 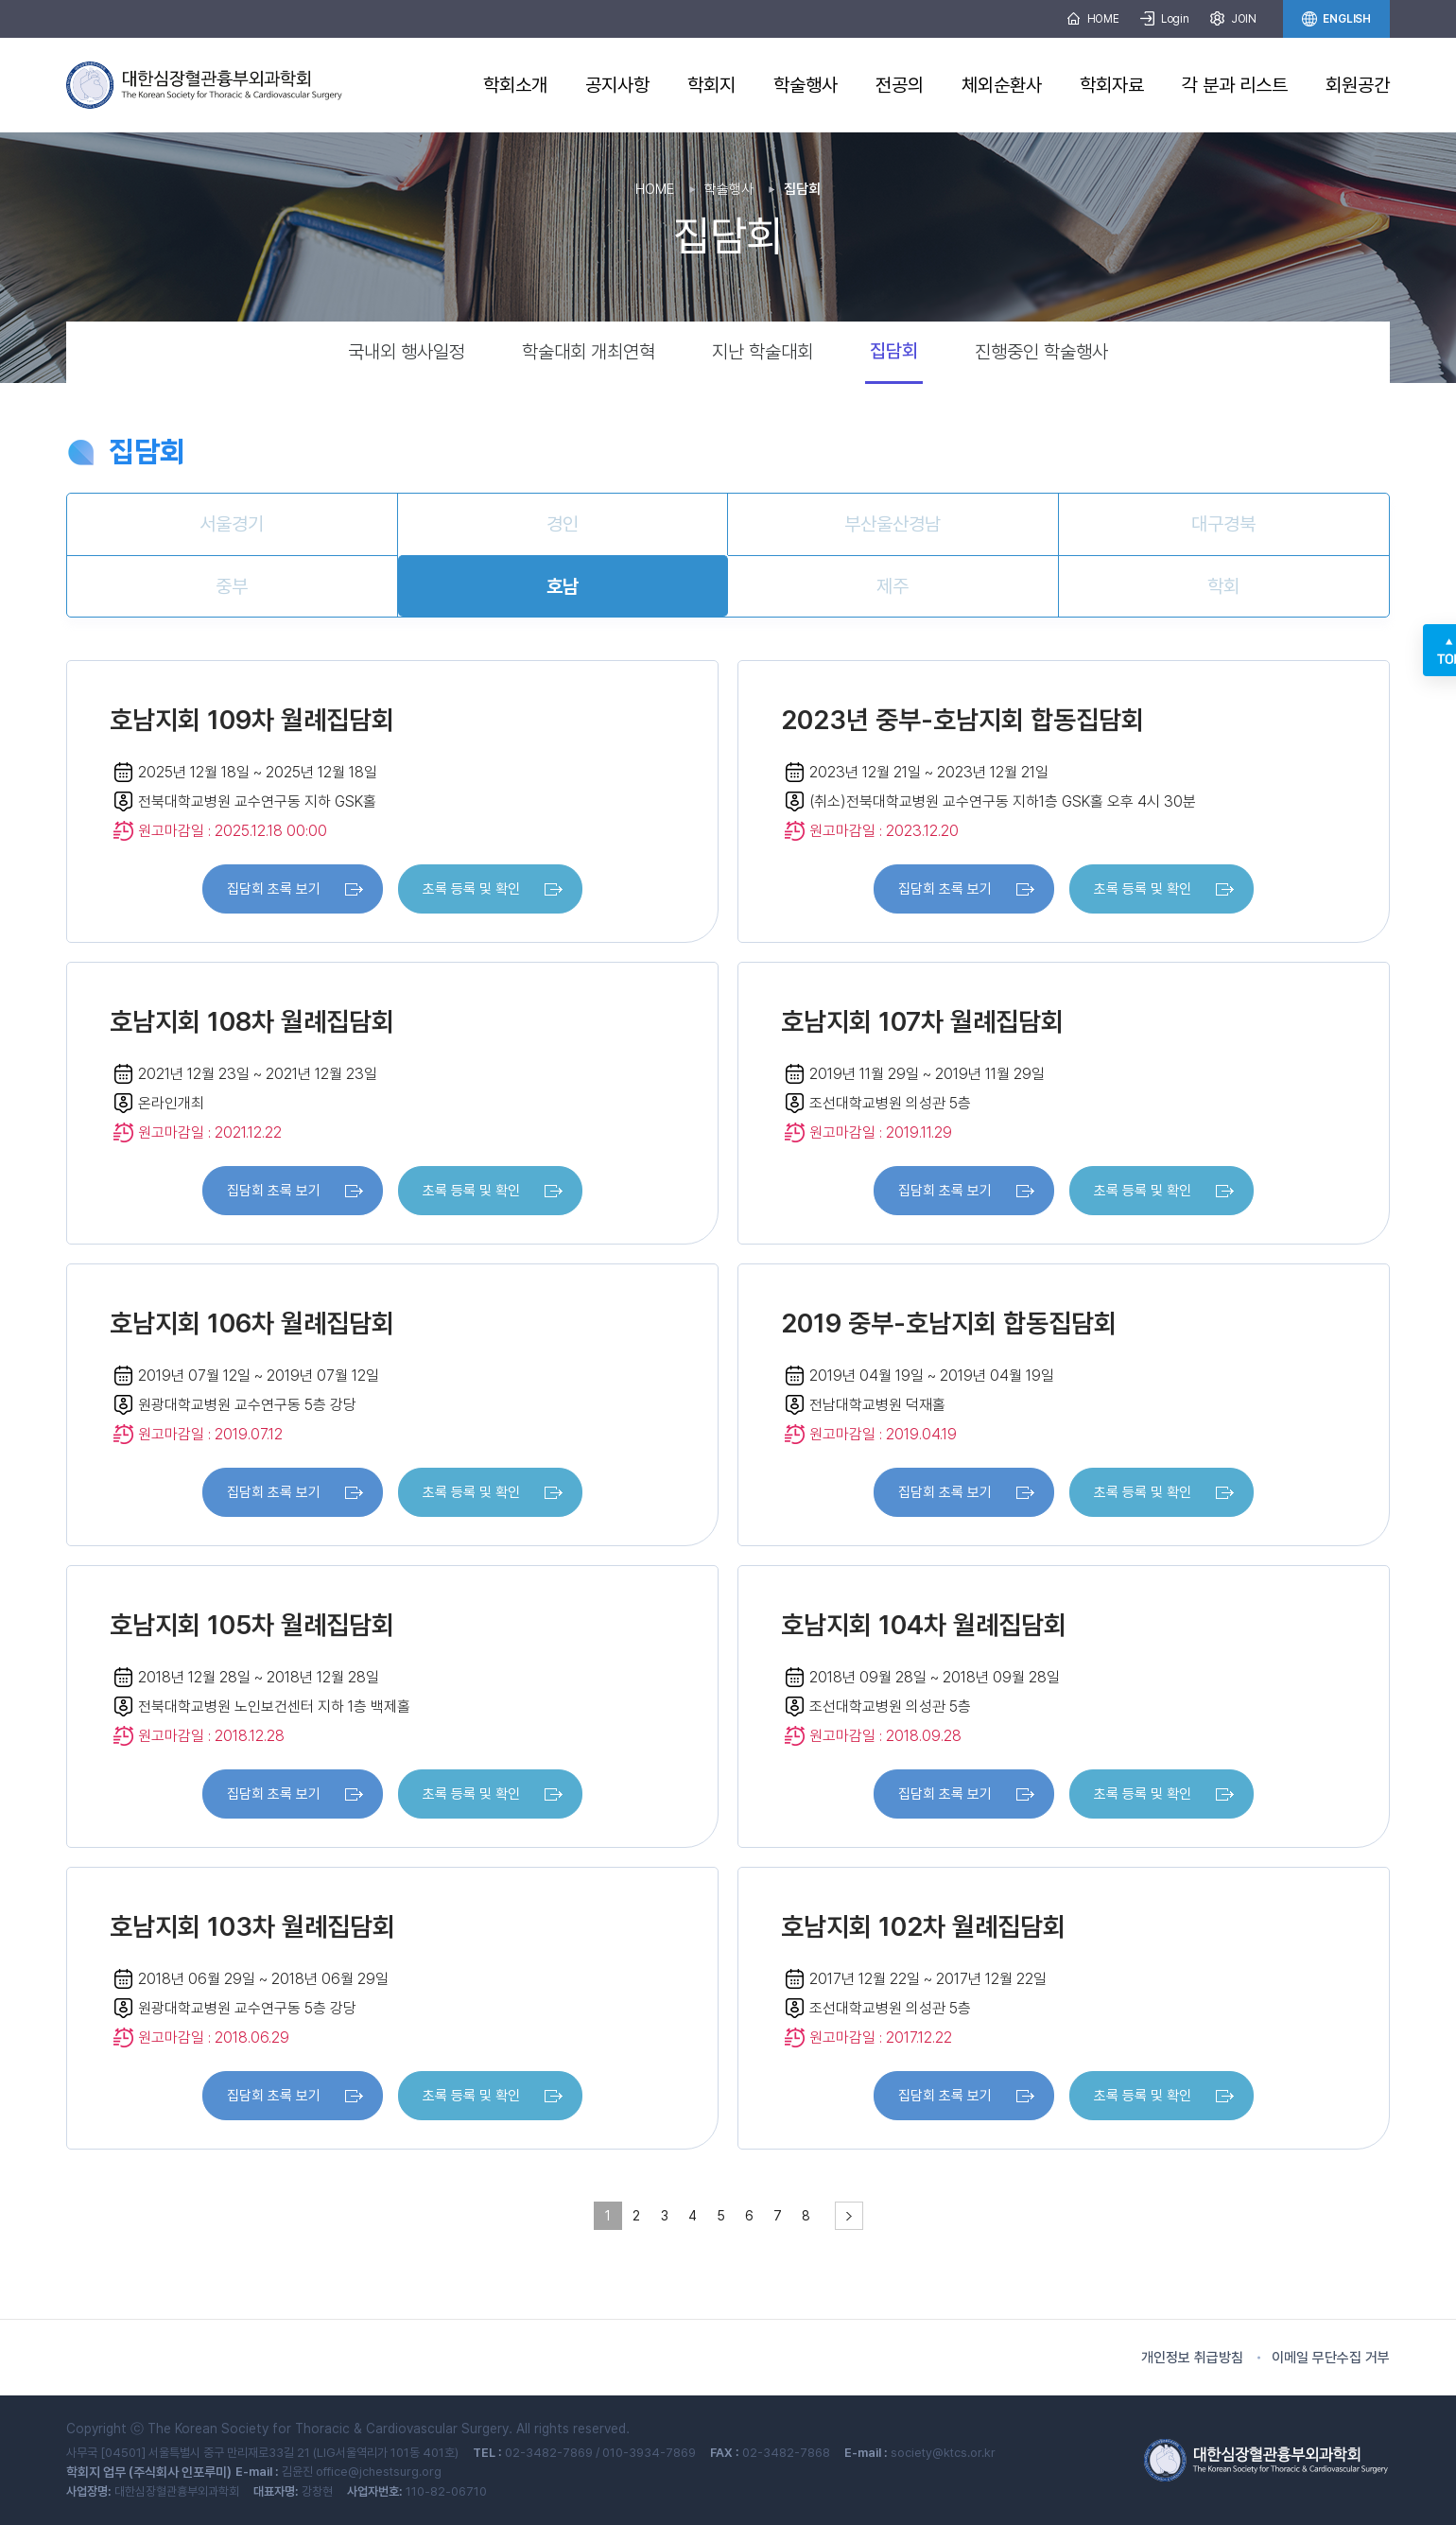 I want to click on 학회자료, so click(x=1112, y=85).